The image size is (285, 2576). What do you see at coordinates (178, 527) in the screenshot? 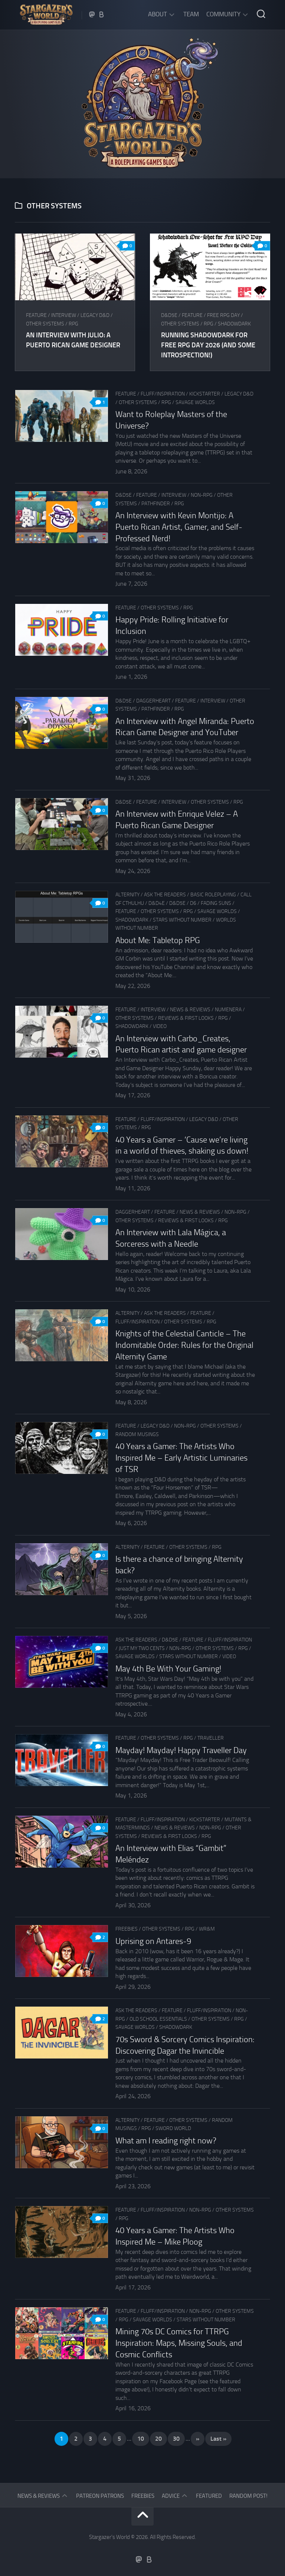
I see `An Interview with Kevin Montijo: A Puerto Rican Artist, Gamer, and Self-Professed Nerd!` at bounding box center [178, 527].